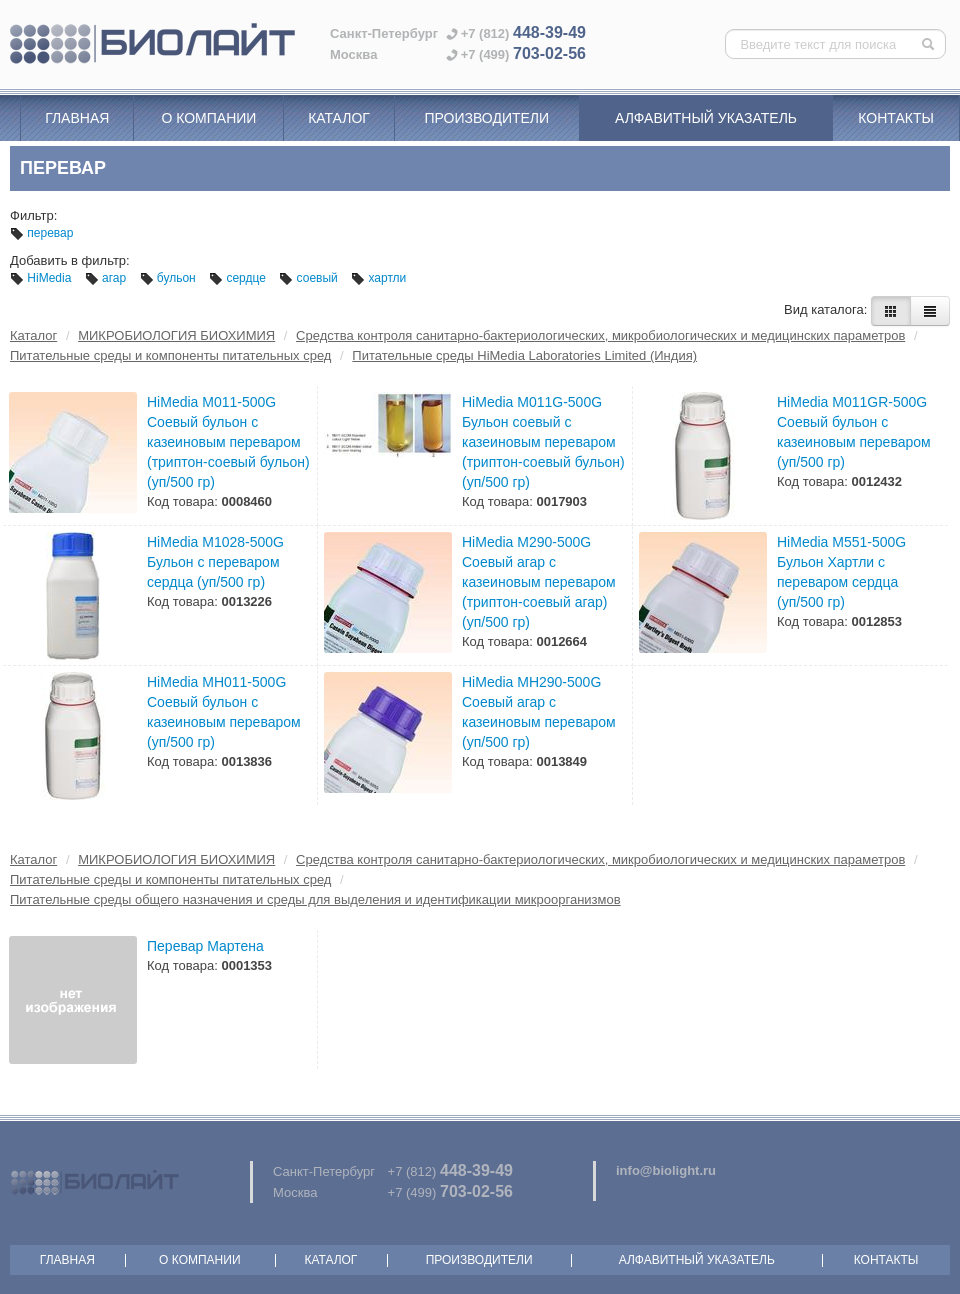 This screenshot has width=960, height=1294. I want to click on HiMedia M1028-500G Бульон с переваром сердца (уп/500 гр), so click(215, 562).